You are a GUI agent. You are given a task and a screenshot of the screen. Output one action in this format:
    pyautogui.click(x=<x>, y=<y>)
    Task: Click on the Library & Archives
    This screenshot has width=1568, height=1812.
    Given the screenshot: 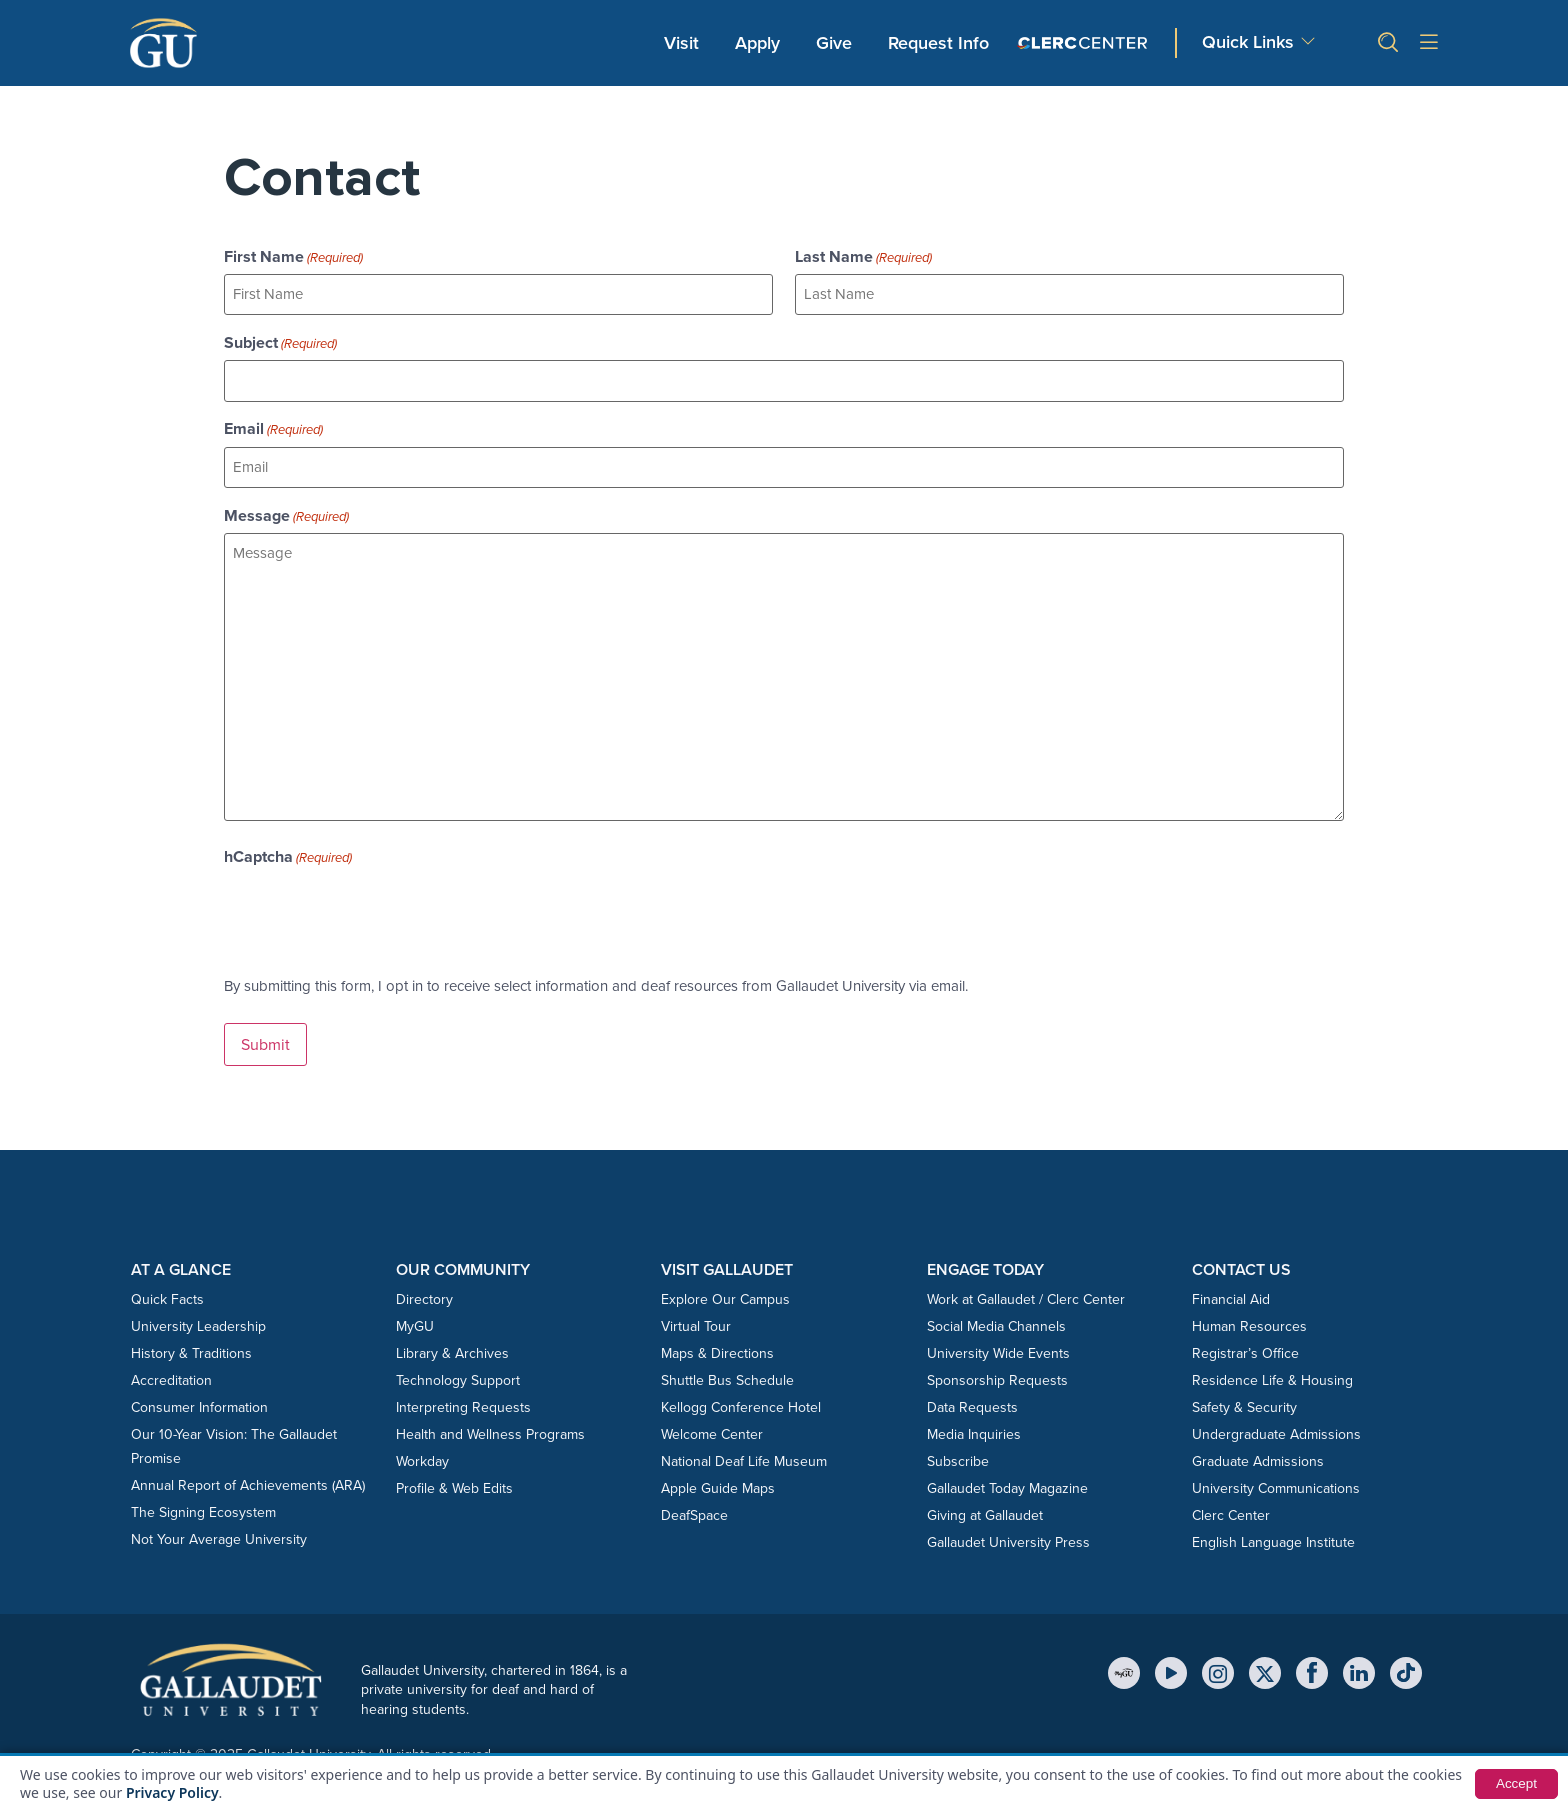 What is the action you would take?
    pyautogui.click(x=452, y=1349)
    